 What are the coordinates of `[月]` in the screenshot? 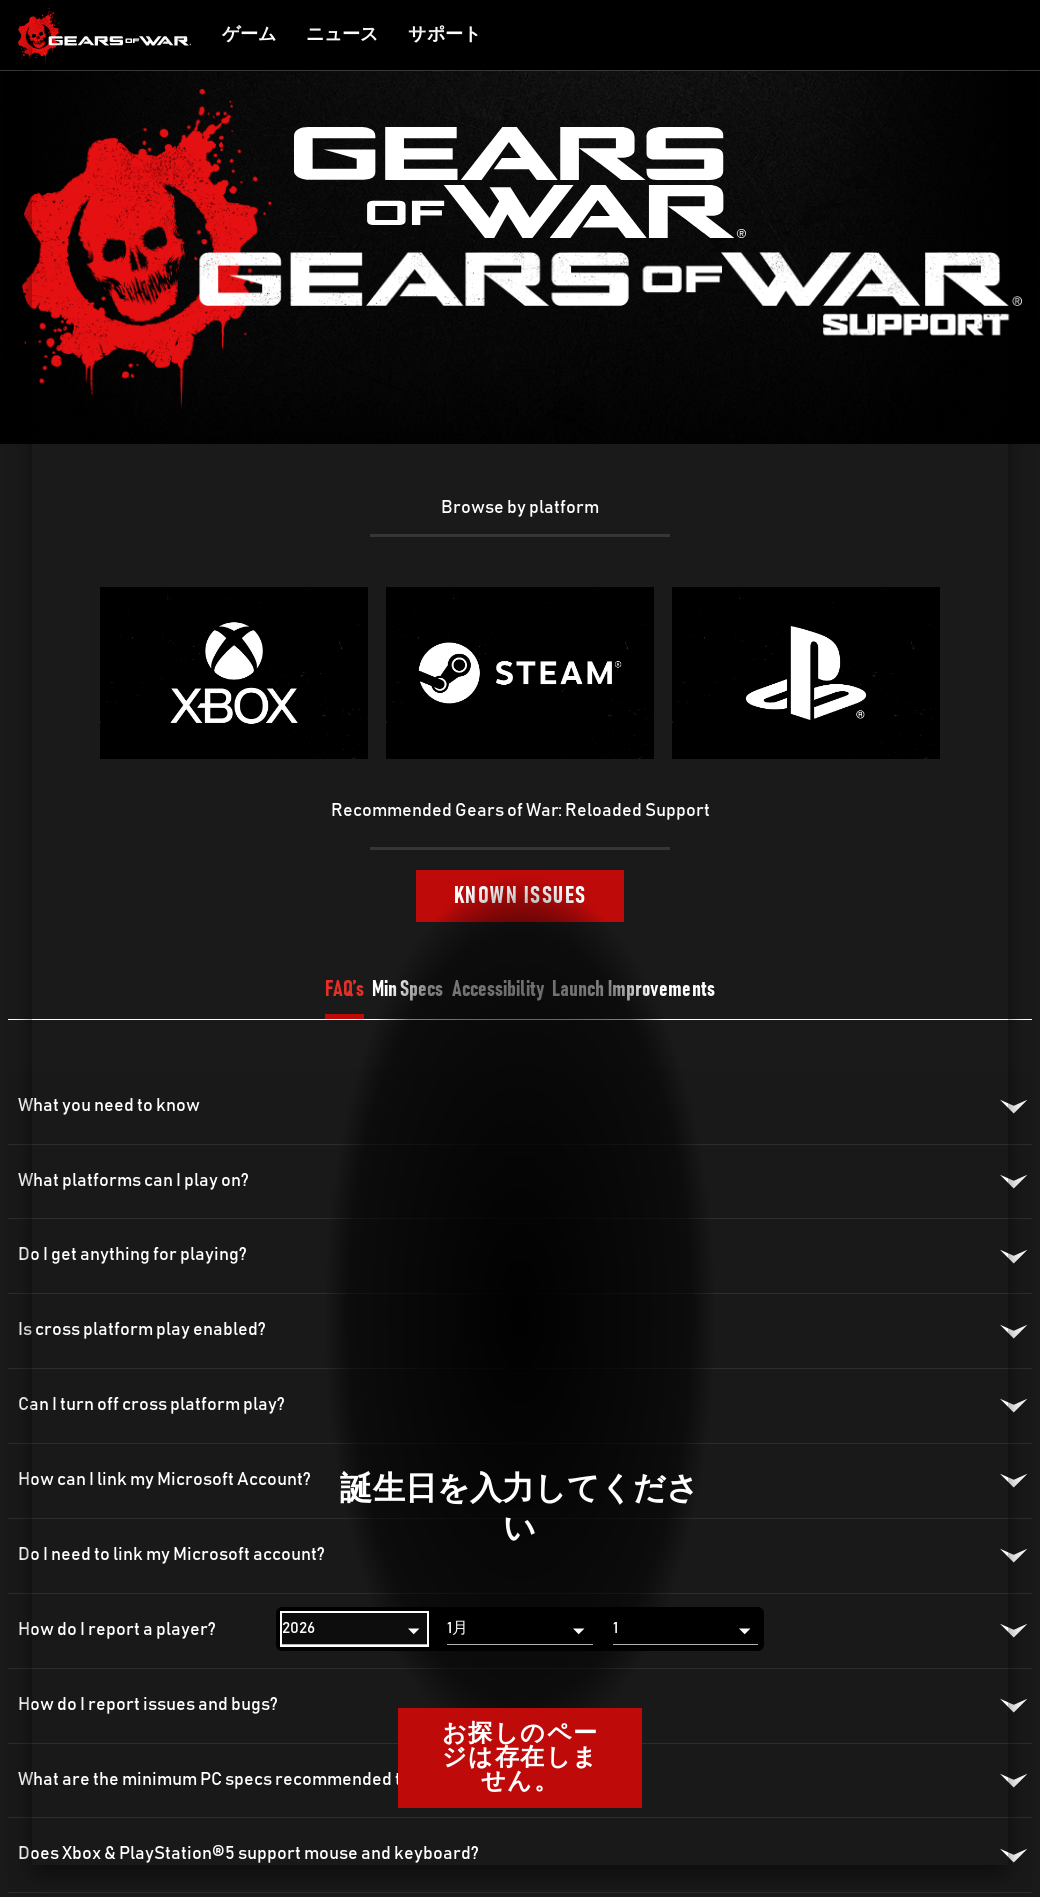 It's located at (519, 1629).